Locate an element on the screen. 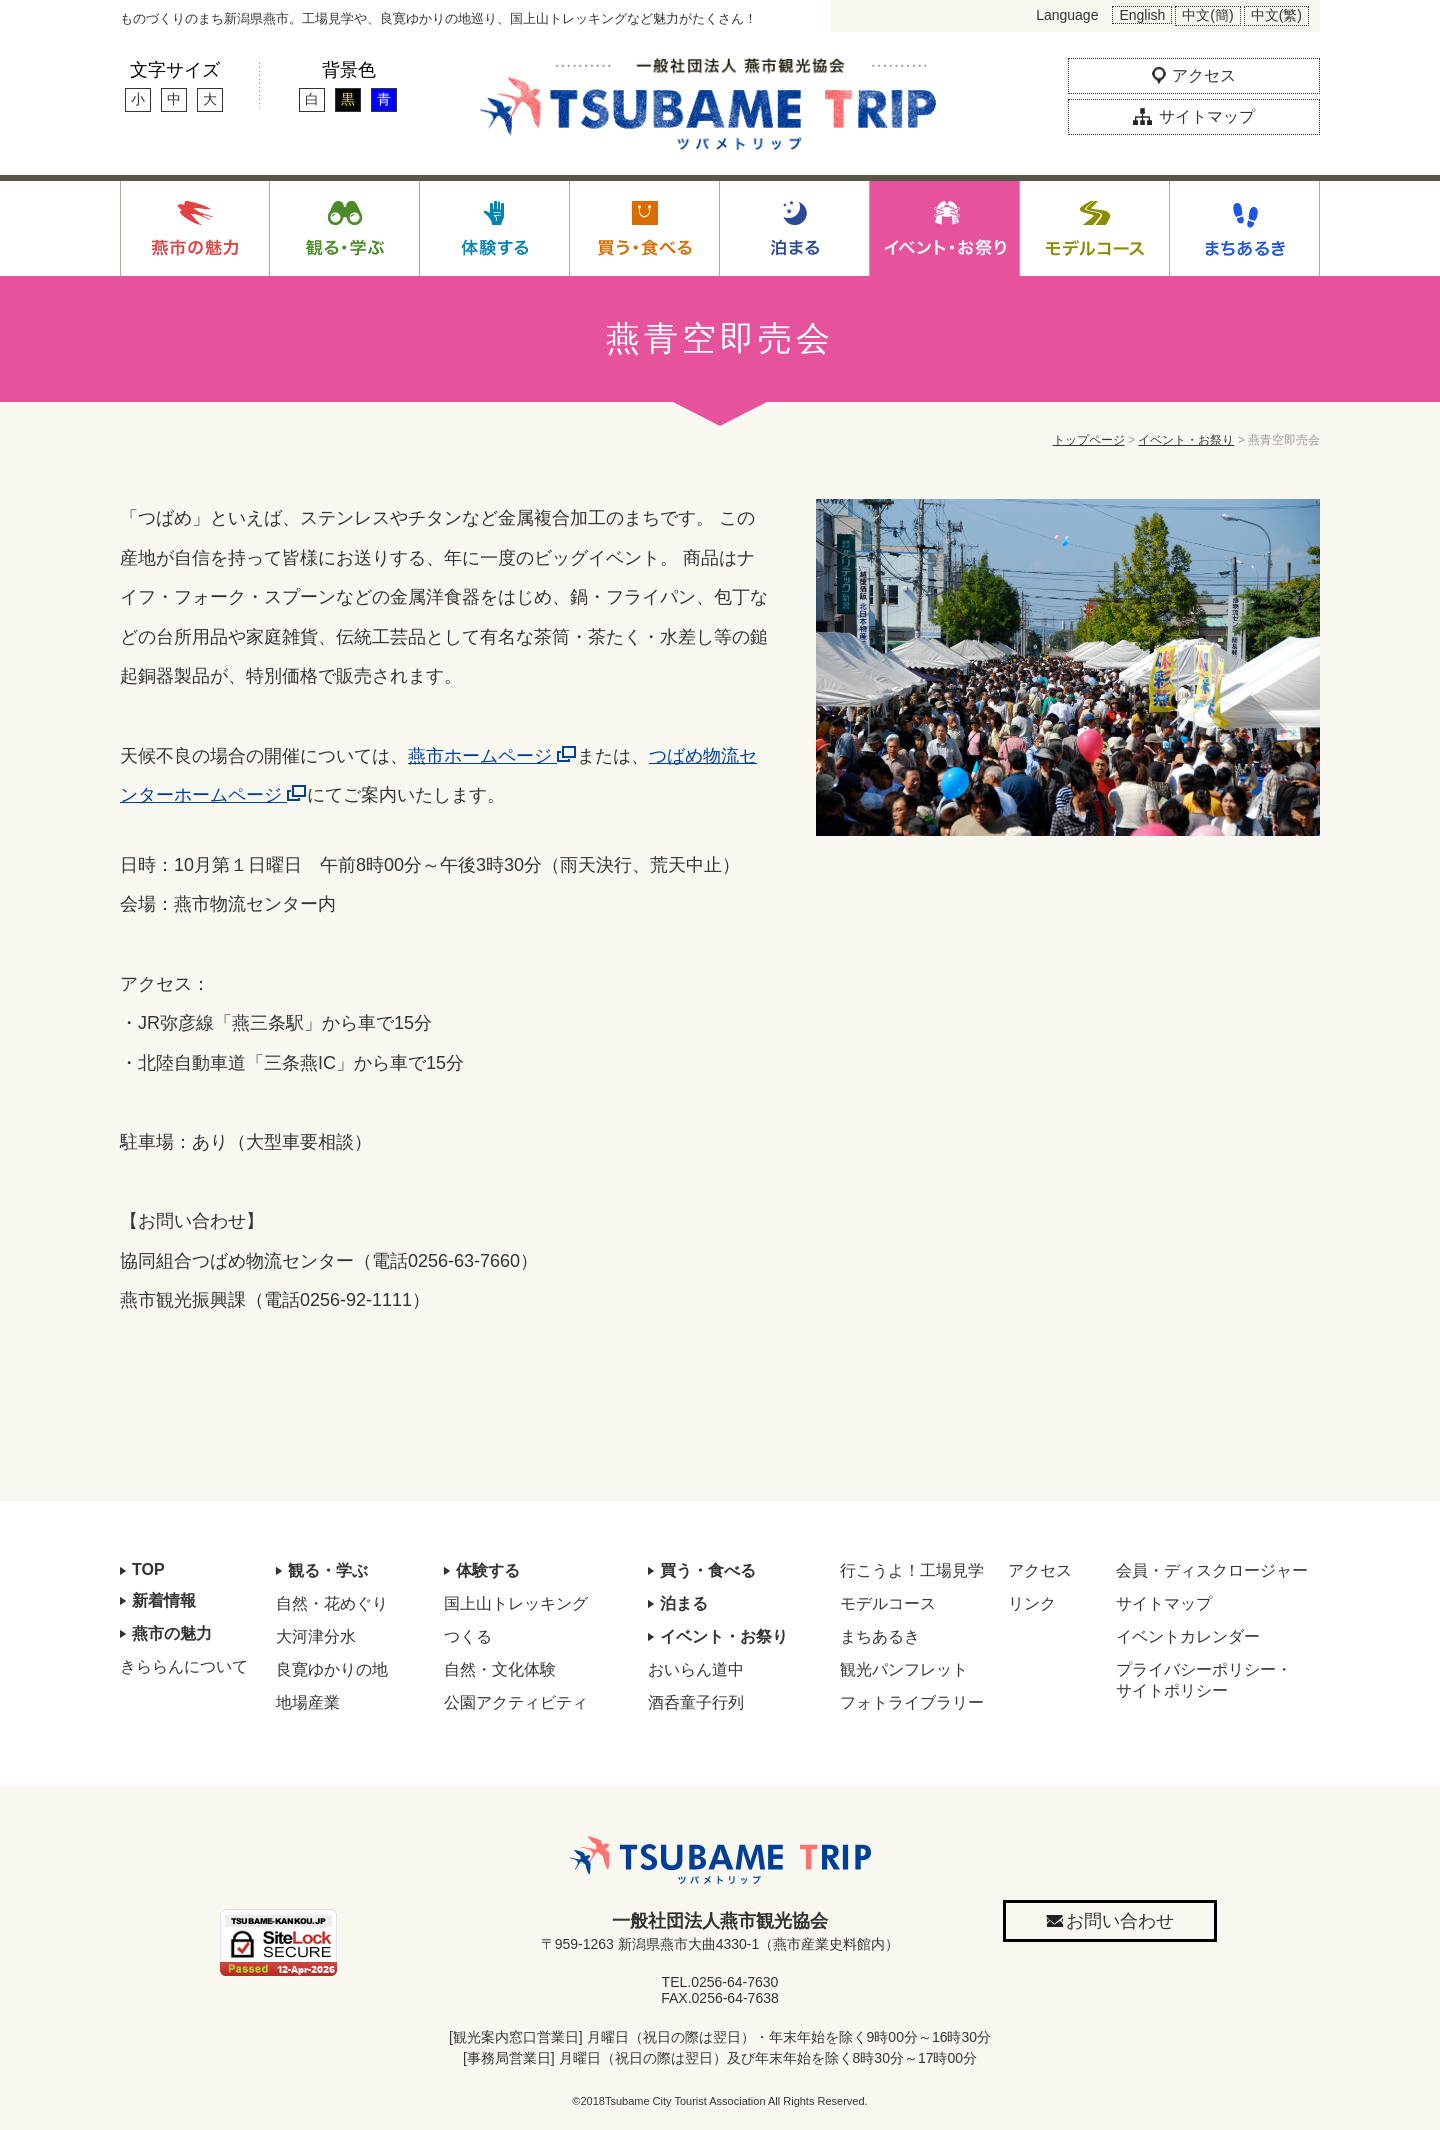  サイトマップ is located at coordinates (1164, 1603).